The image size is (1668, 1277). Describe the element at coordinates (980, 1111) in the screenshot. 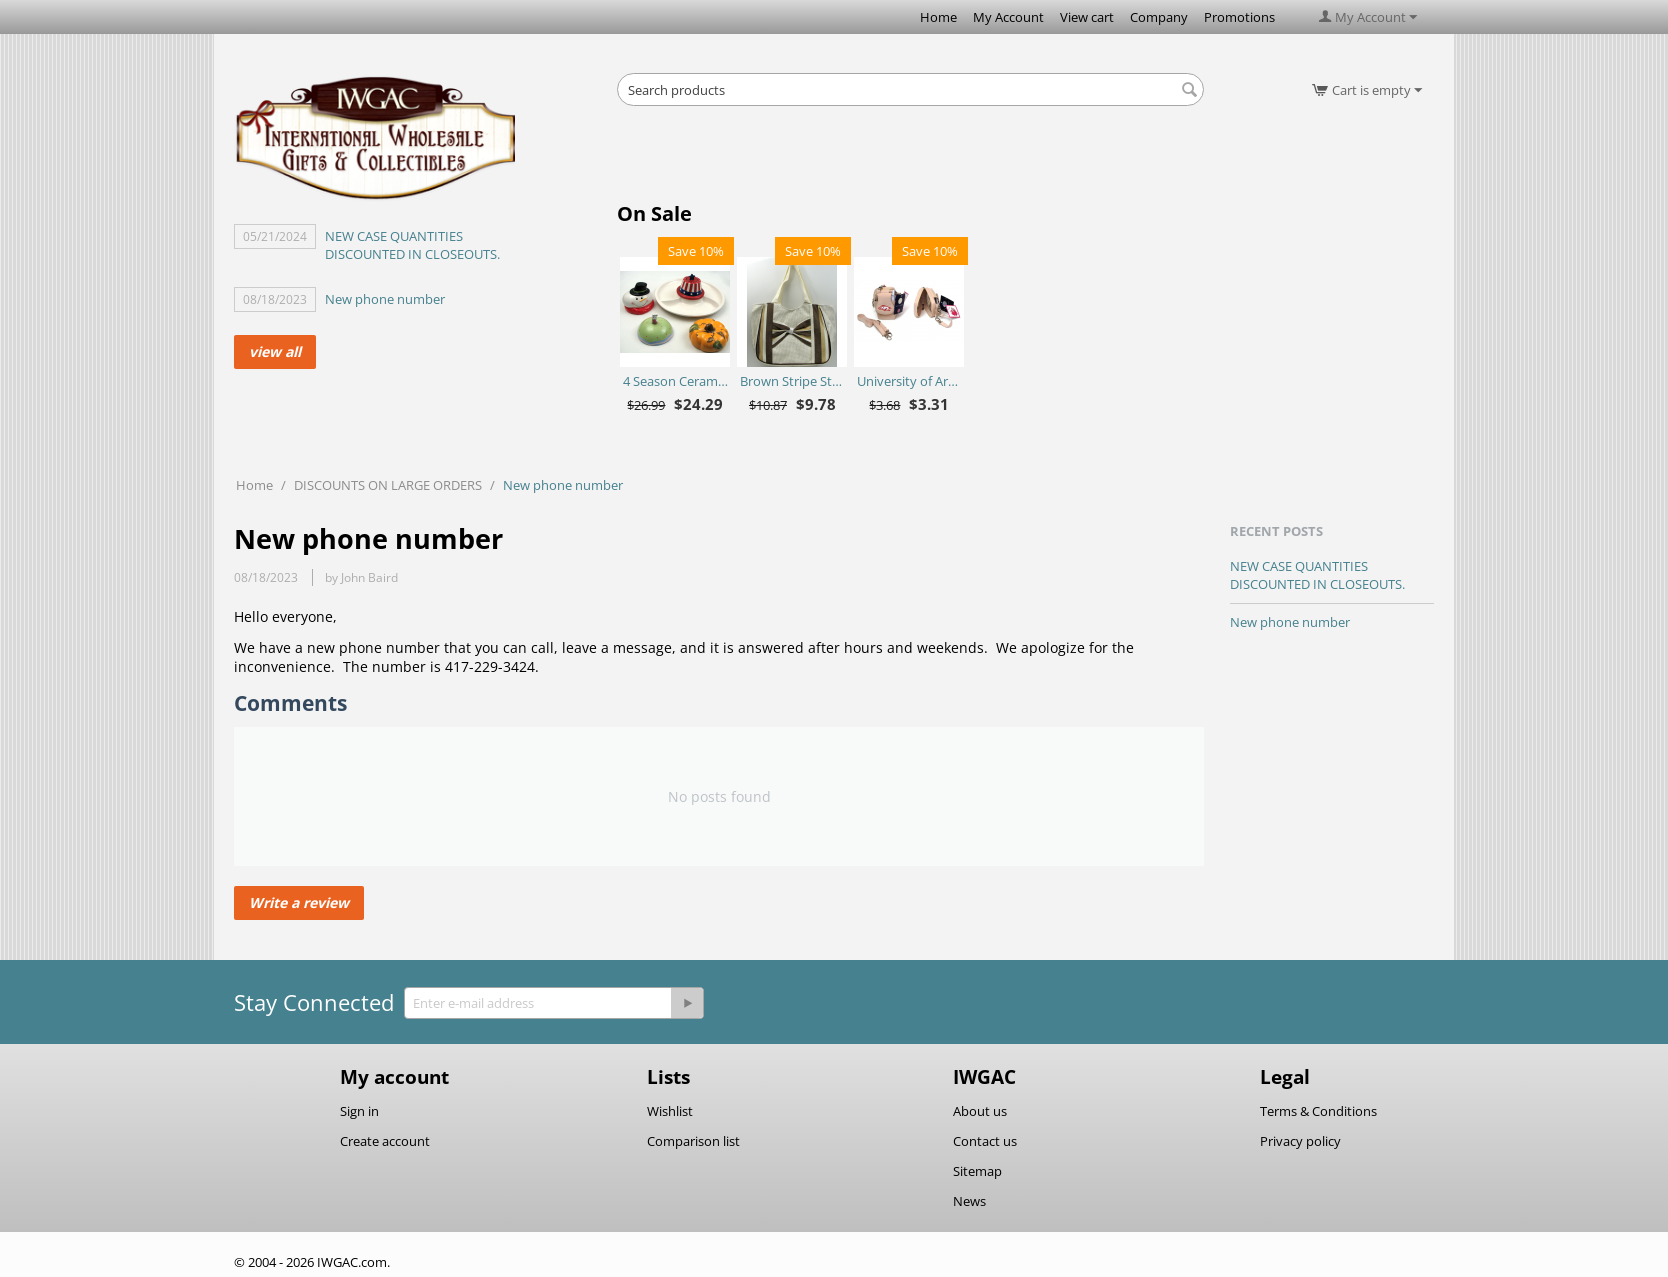

I see `About us` at that location.